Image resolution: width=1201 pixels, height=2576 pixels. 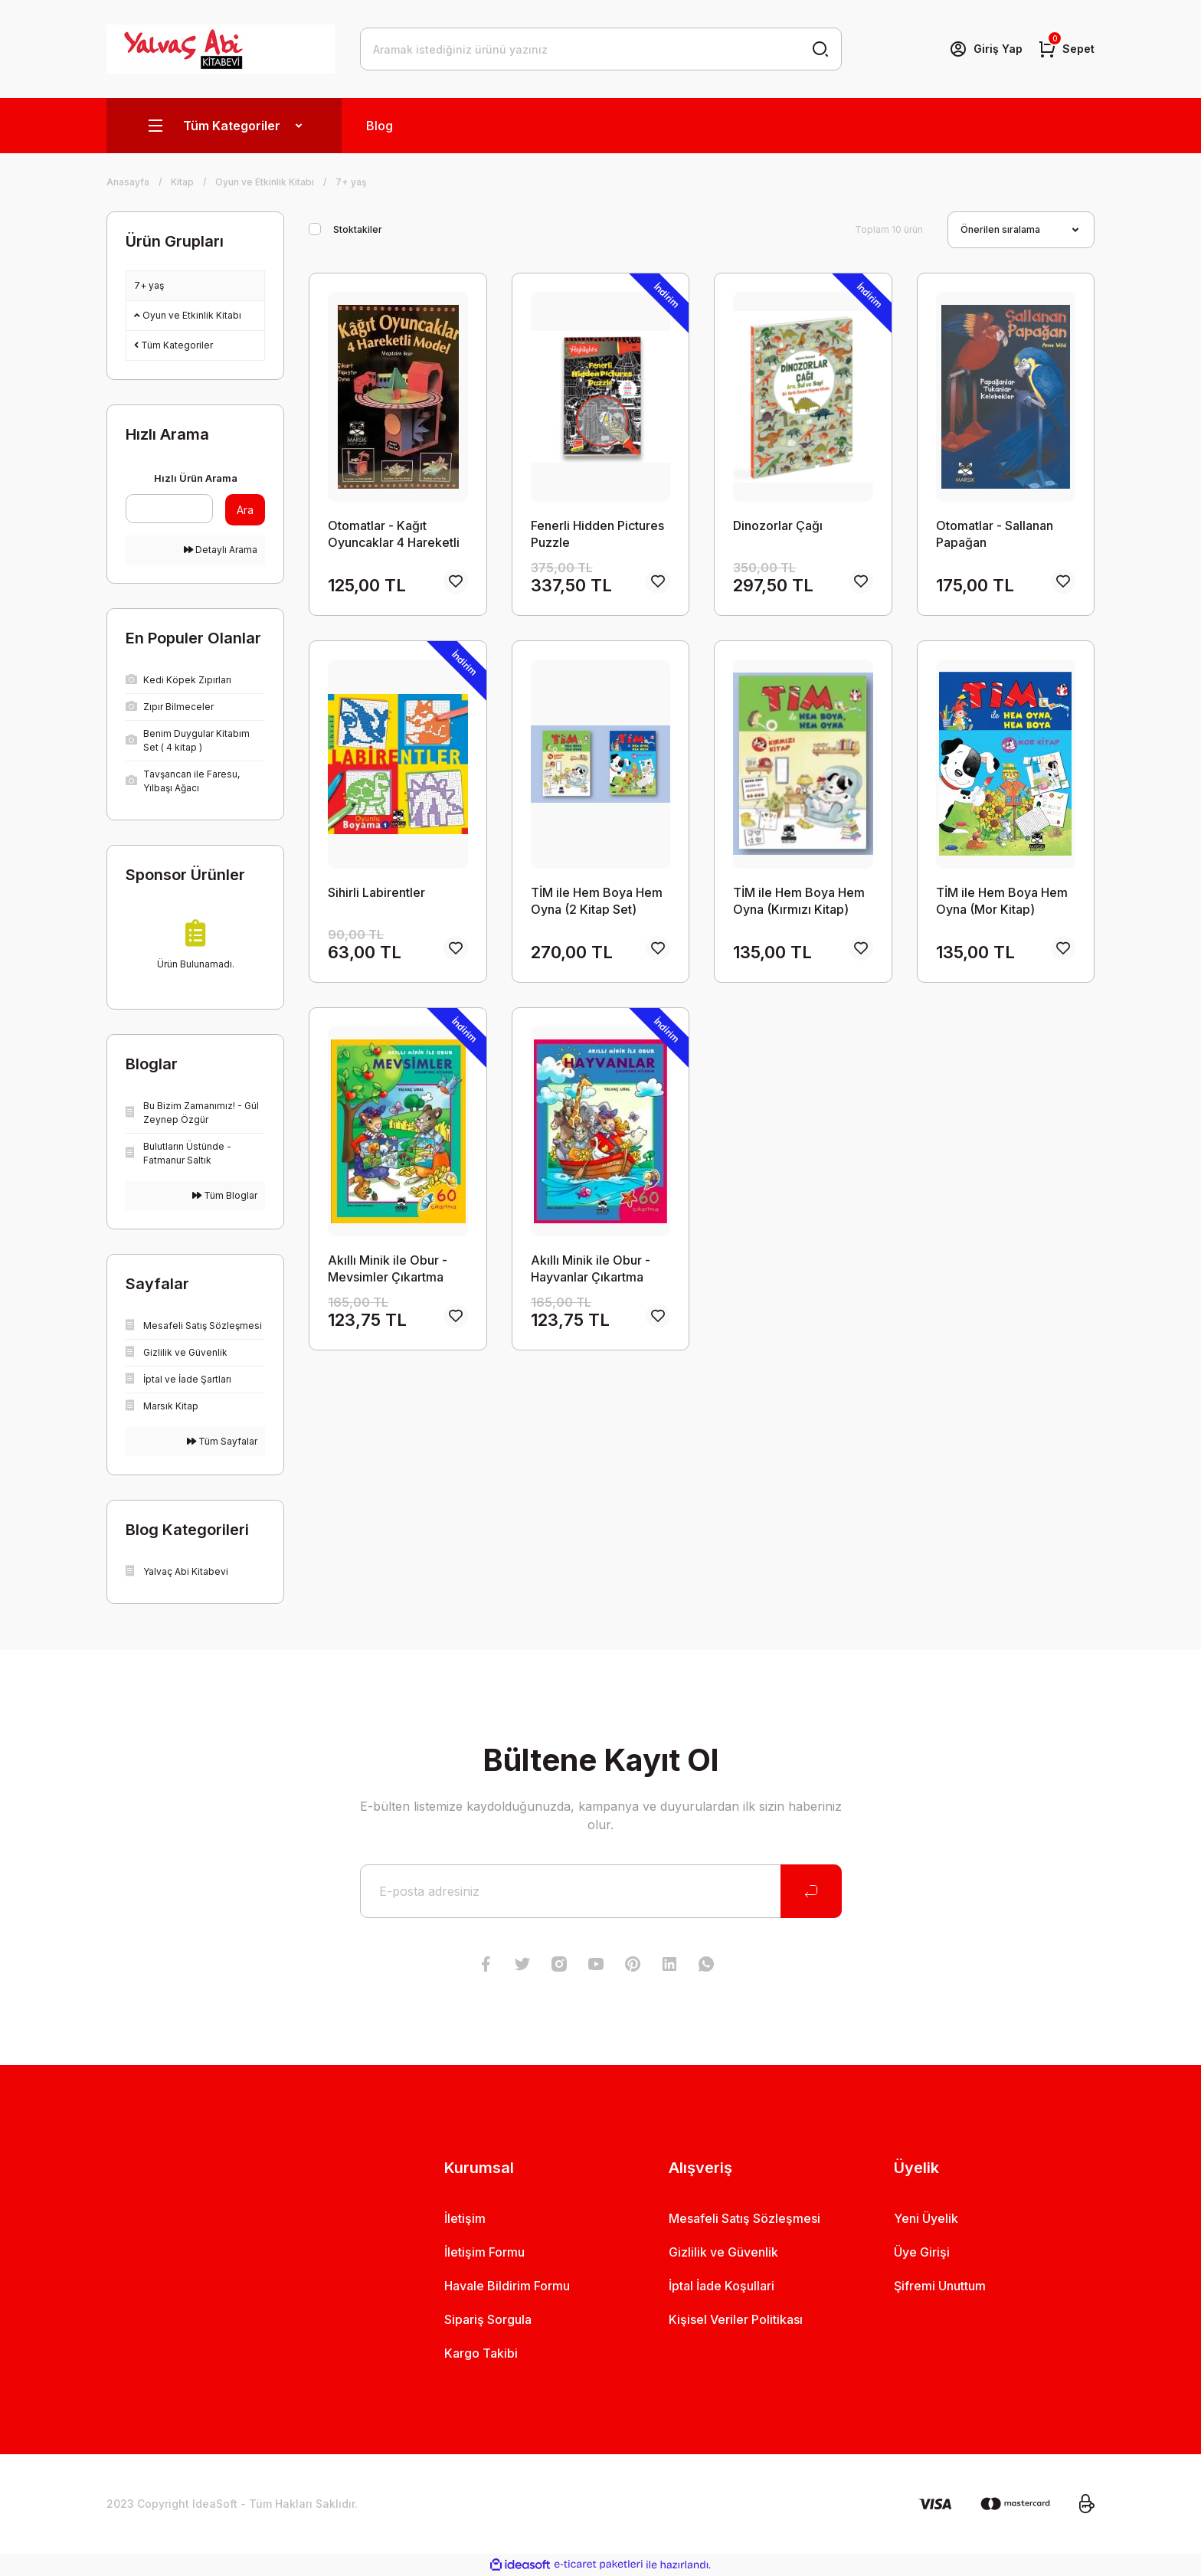 What do you see at coordinates (481, 2353) in the screenshot?
I see `Kargo Takibi` at bounding box center [481, 2353].